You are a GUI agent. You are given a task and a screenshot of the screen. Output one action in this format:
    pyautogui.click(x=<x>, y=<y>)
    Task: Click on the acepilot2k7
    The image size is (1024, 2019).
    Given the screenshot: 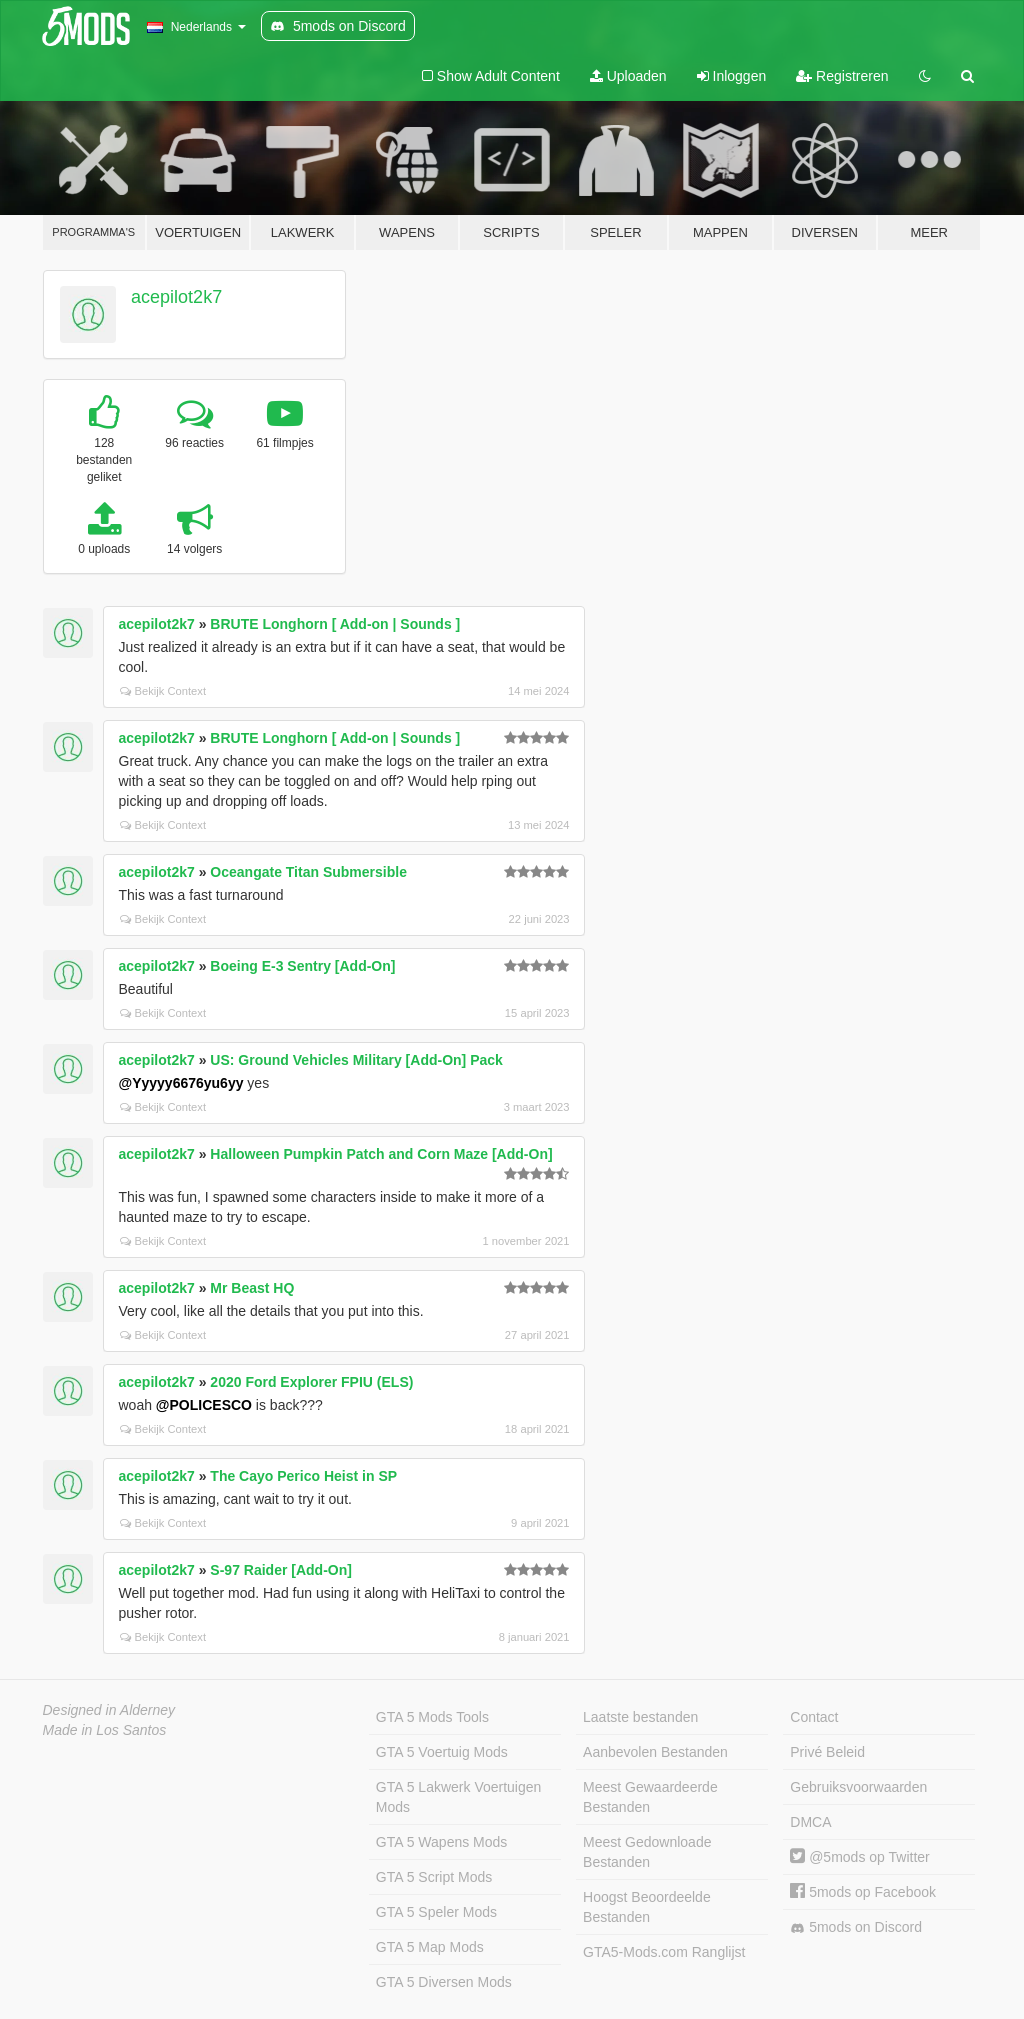 What is the action you would take?
    pyautogui.click(x=176, y=297)
    